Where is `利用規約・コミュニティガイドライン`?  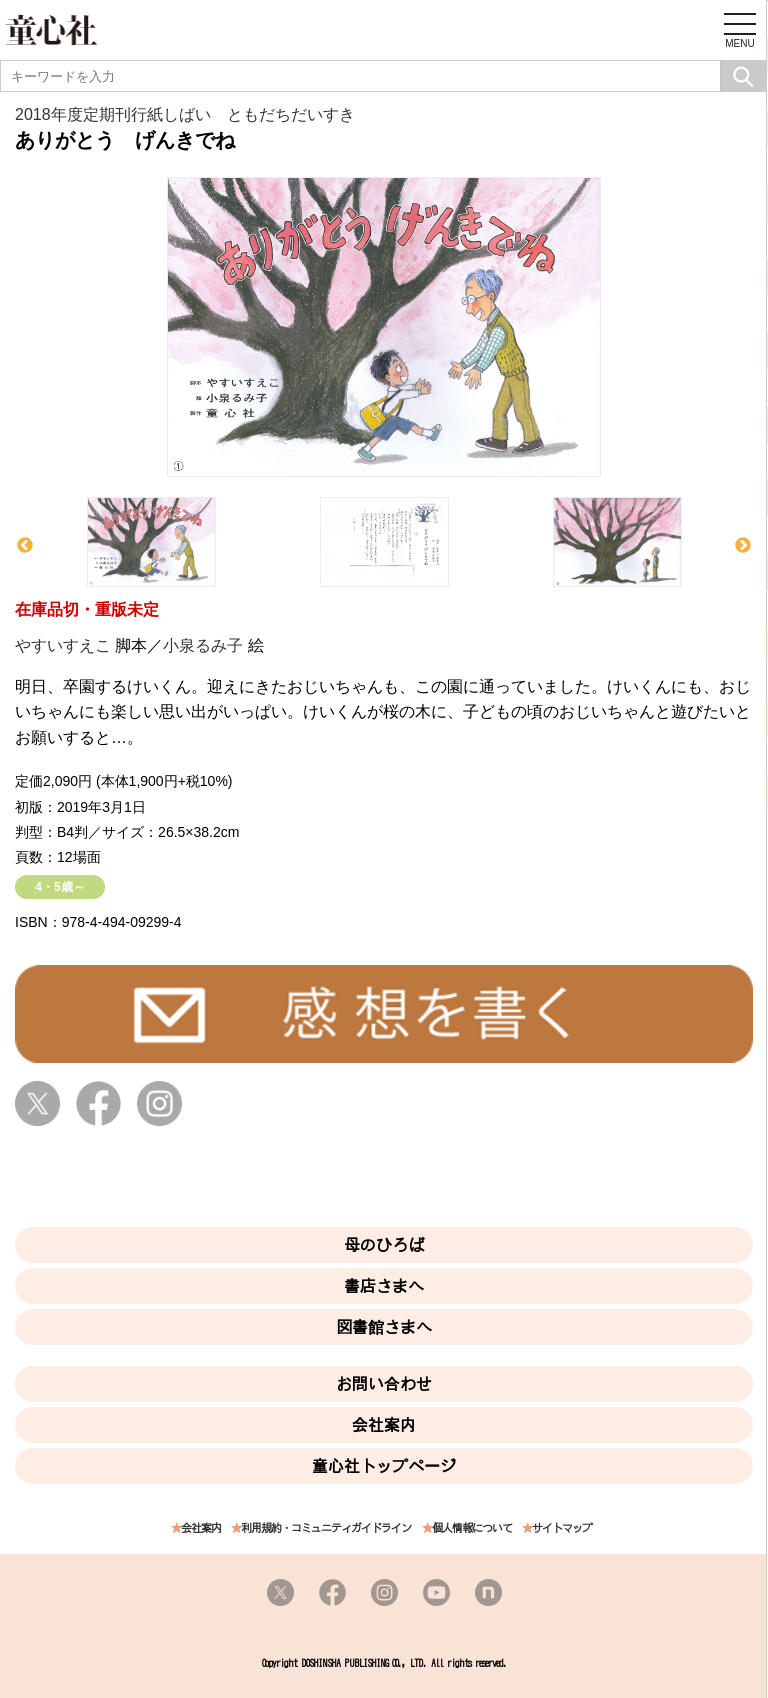
利用規約・コミュニティガイドライン is located at coordinates (326, 1528).